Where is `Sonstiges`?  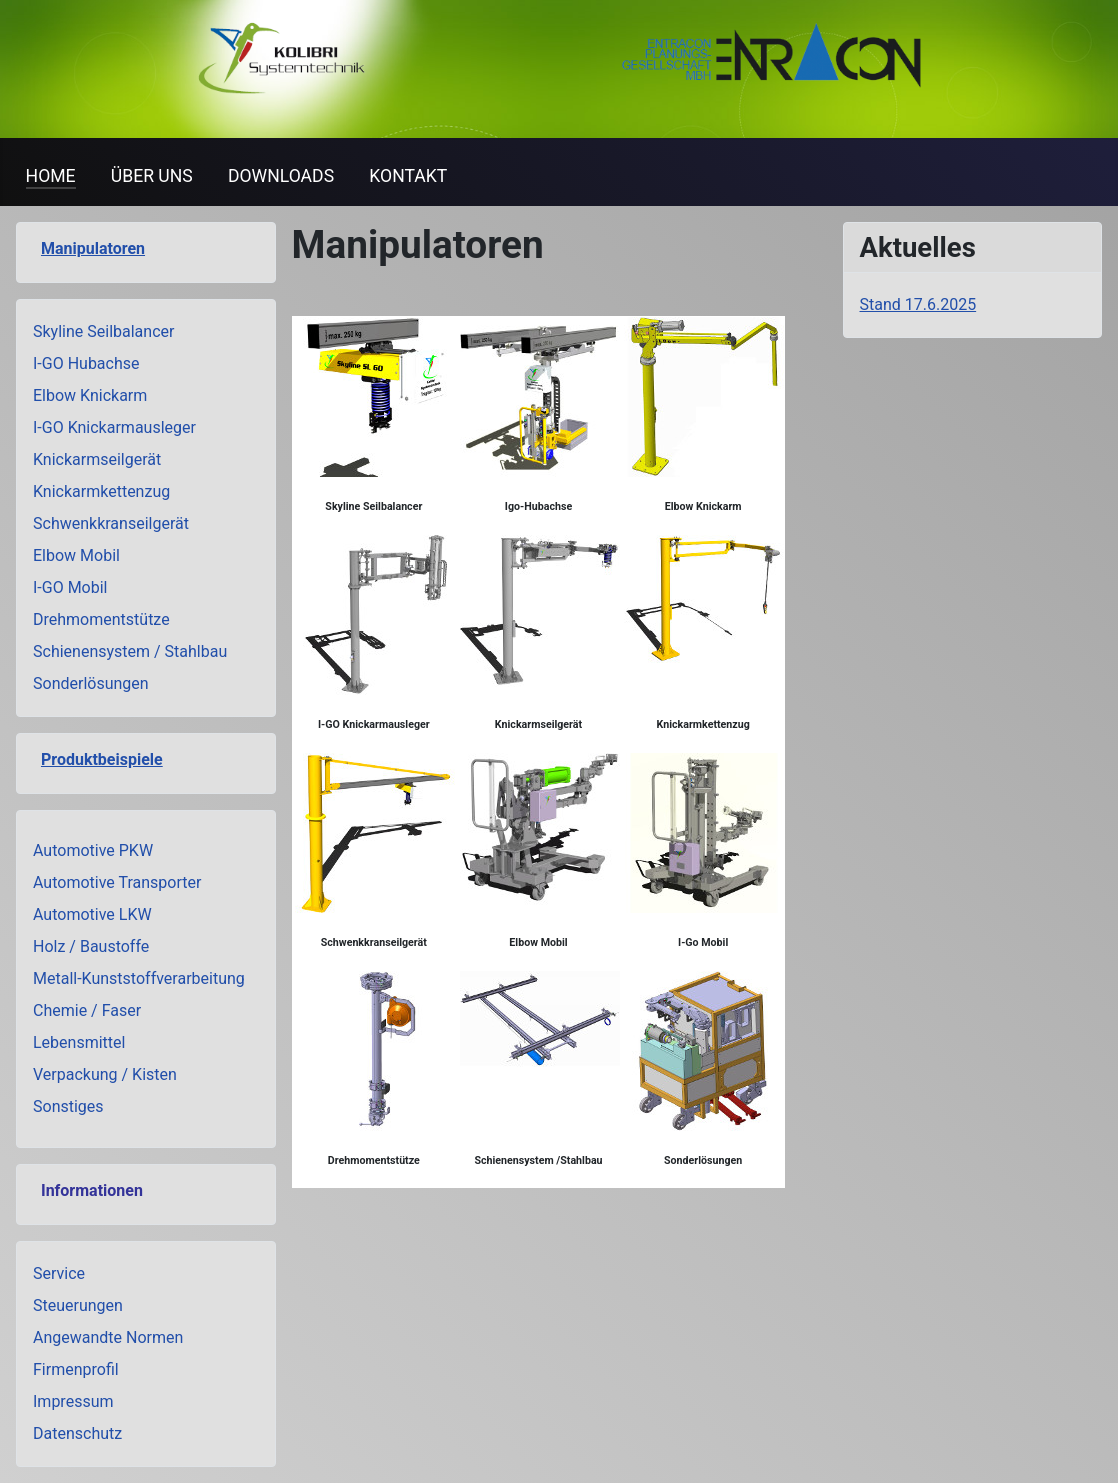 Sonstiges is located at coordinates (68, 1106).